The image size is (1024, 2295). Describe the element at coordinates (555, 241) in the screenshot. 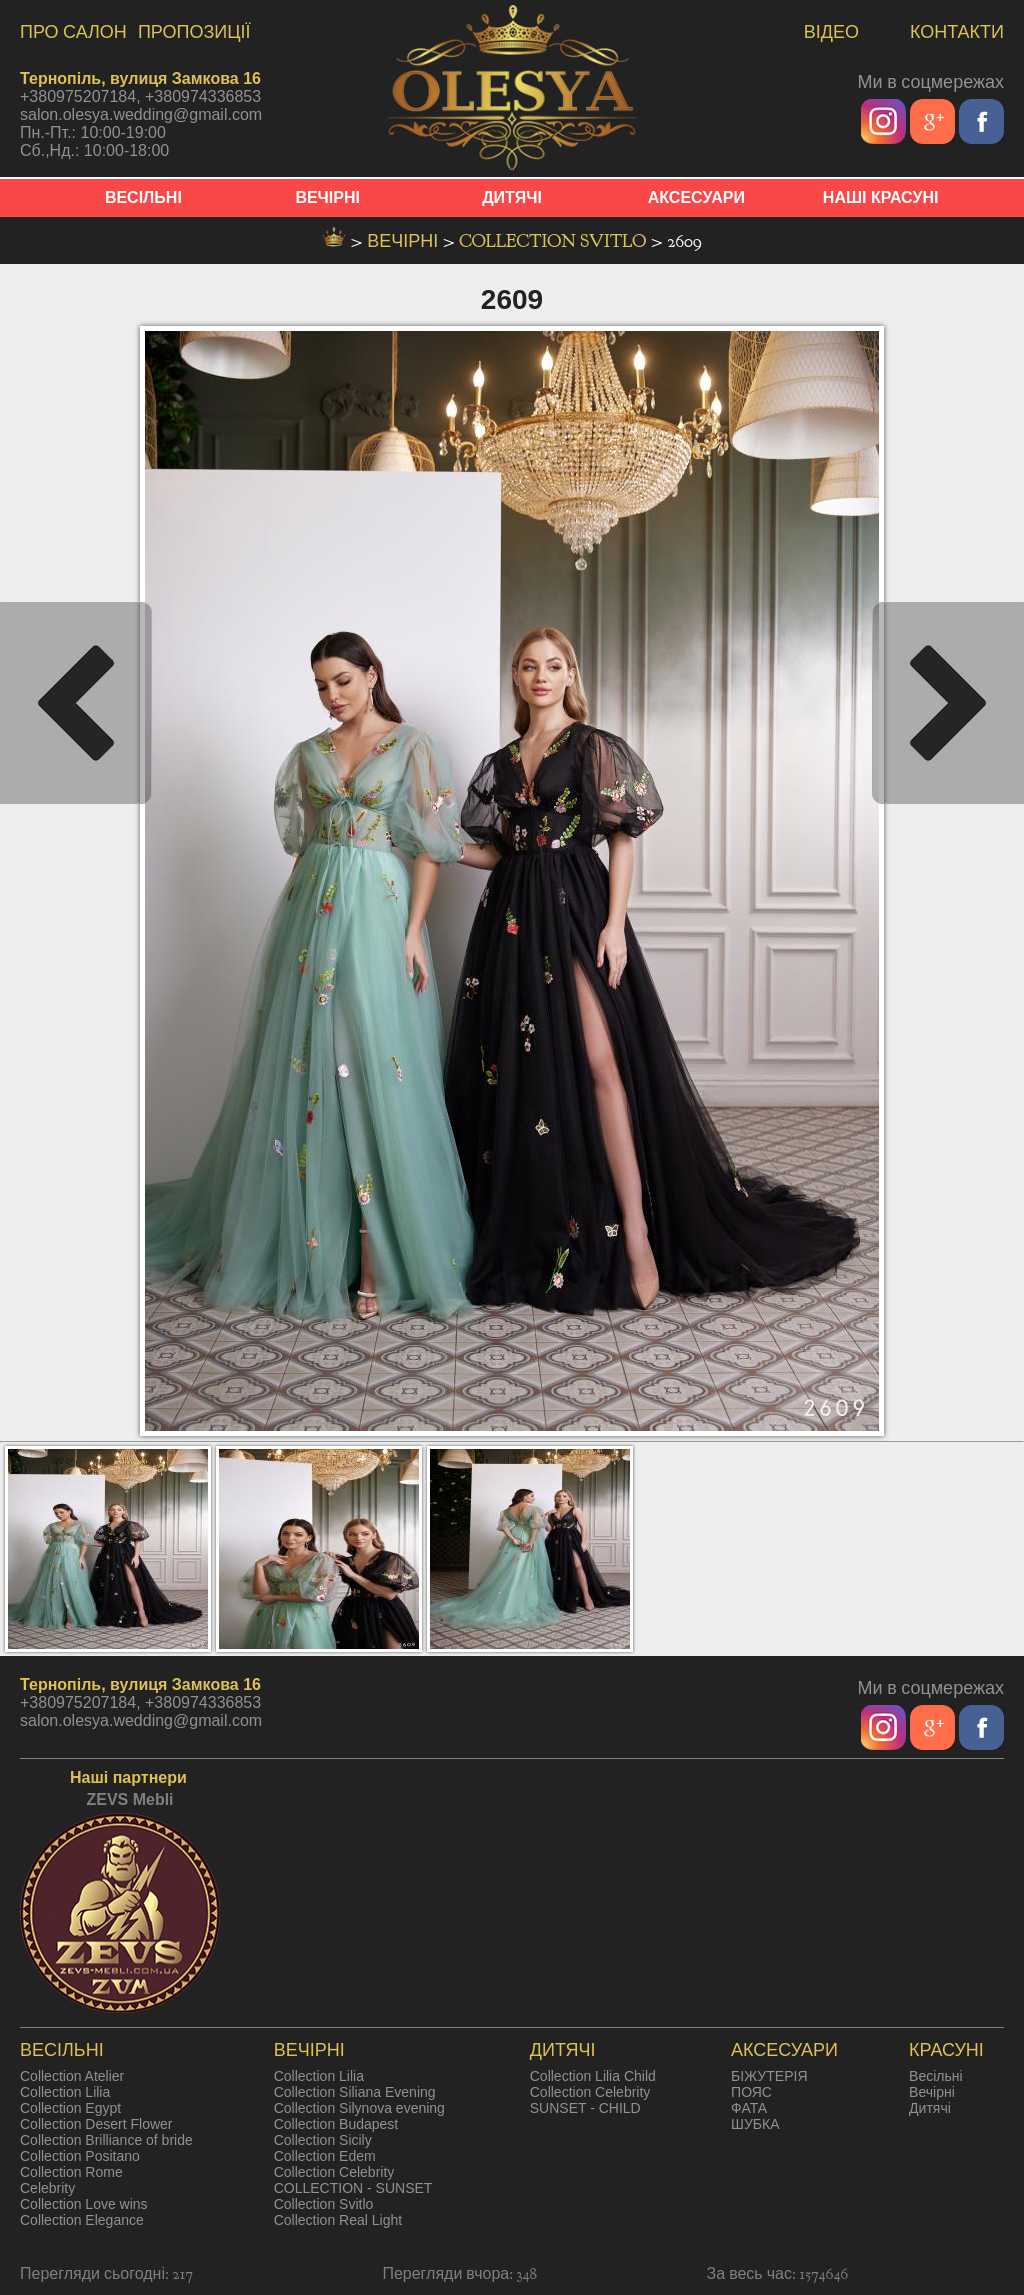

I see `Collection Svitlo` at that location.